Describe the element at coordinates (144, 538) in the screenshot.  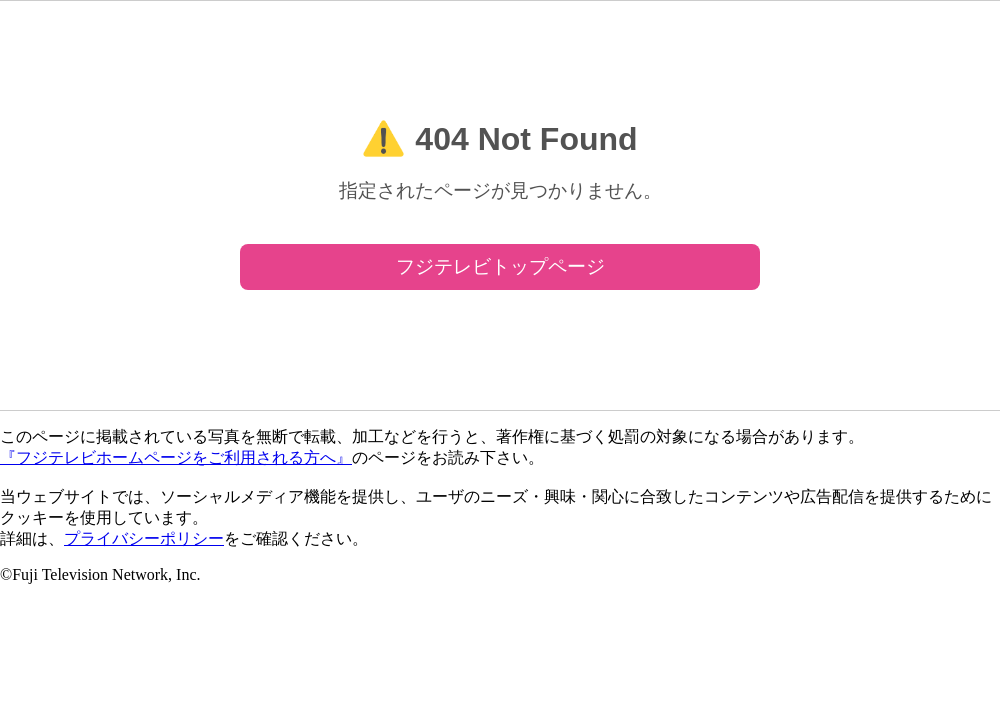
I see `プライバシーポリシー` at that location.